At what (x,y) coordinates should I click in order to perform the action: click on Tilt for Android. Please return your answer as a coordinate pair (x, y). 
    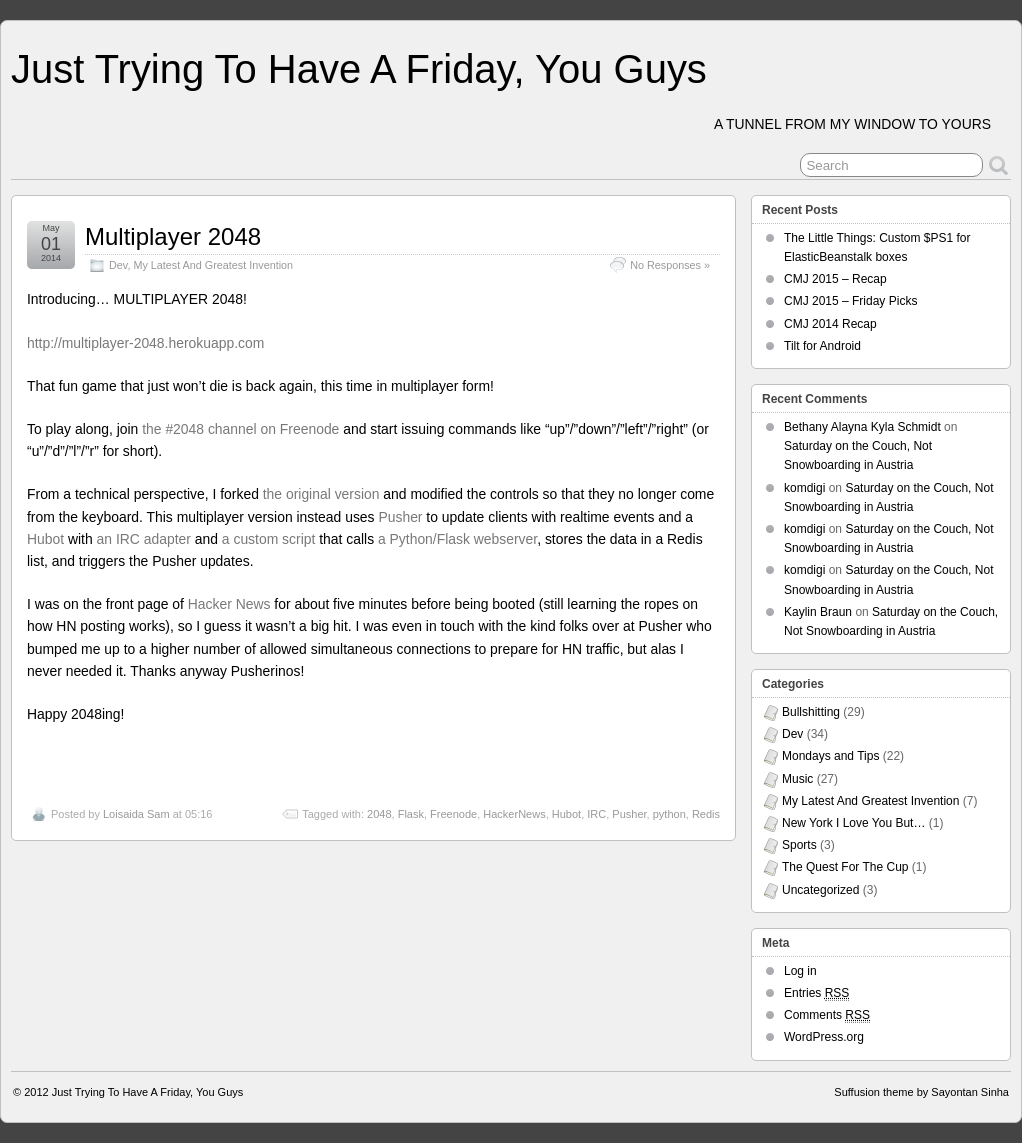
    Looking at the image, I should click on (822, 346).